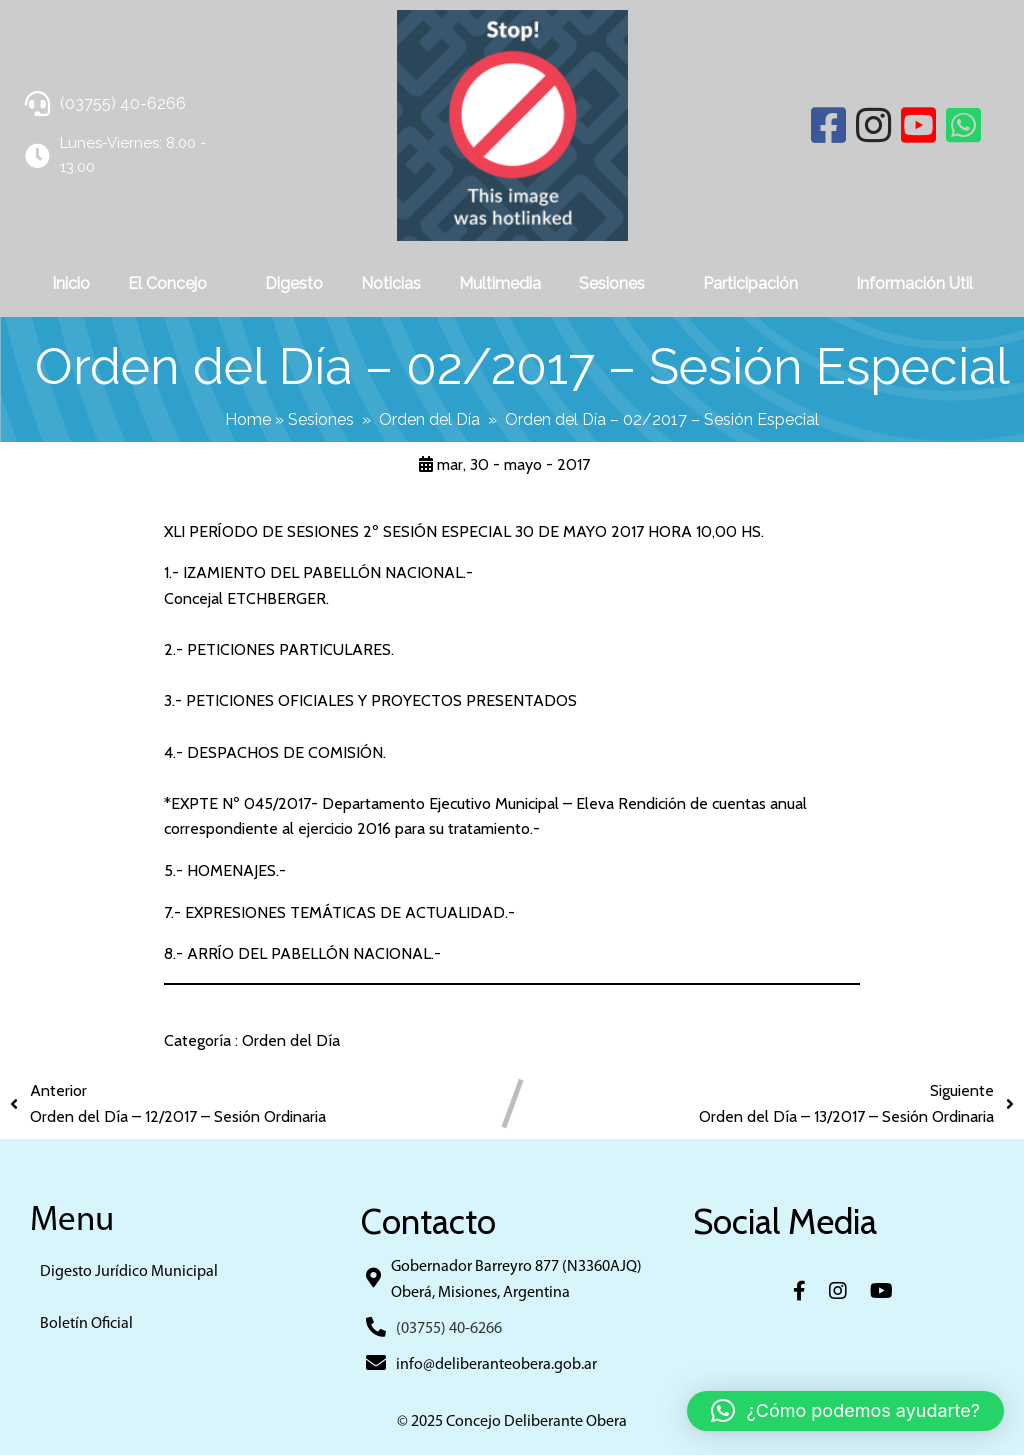  Describe the element at coordinates (429, 419) in the screenshot. I see `Orden del Día` at that location.